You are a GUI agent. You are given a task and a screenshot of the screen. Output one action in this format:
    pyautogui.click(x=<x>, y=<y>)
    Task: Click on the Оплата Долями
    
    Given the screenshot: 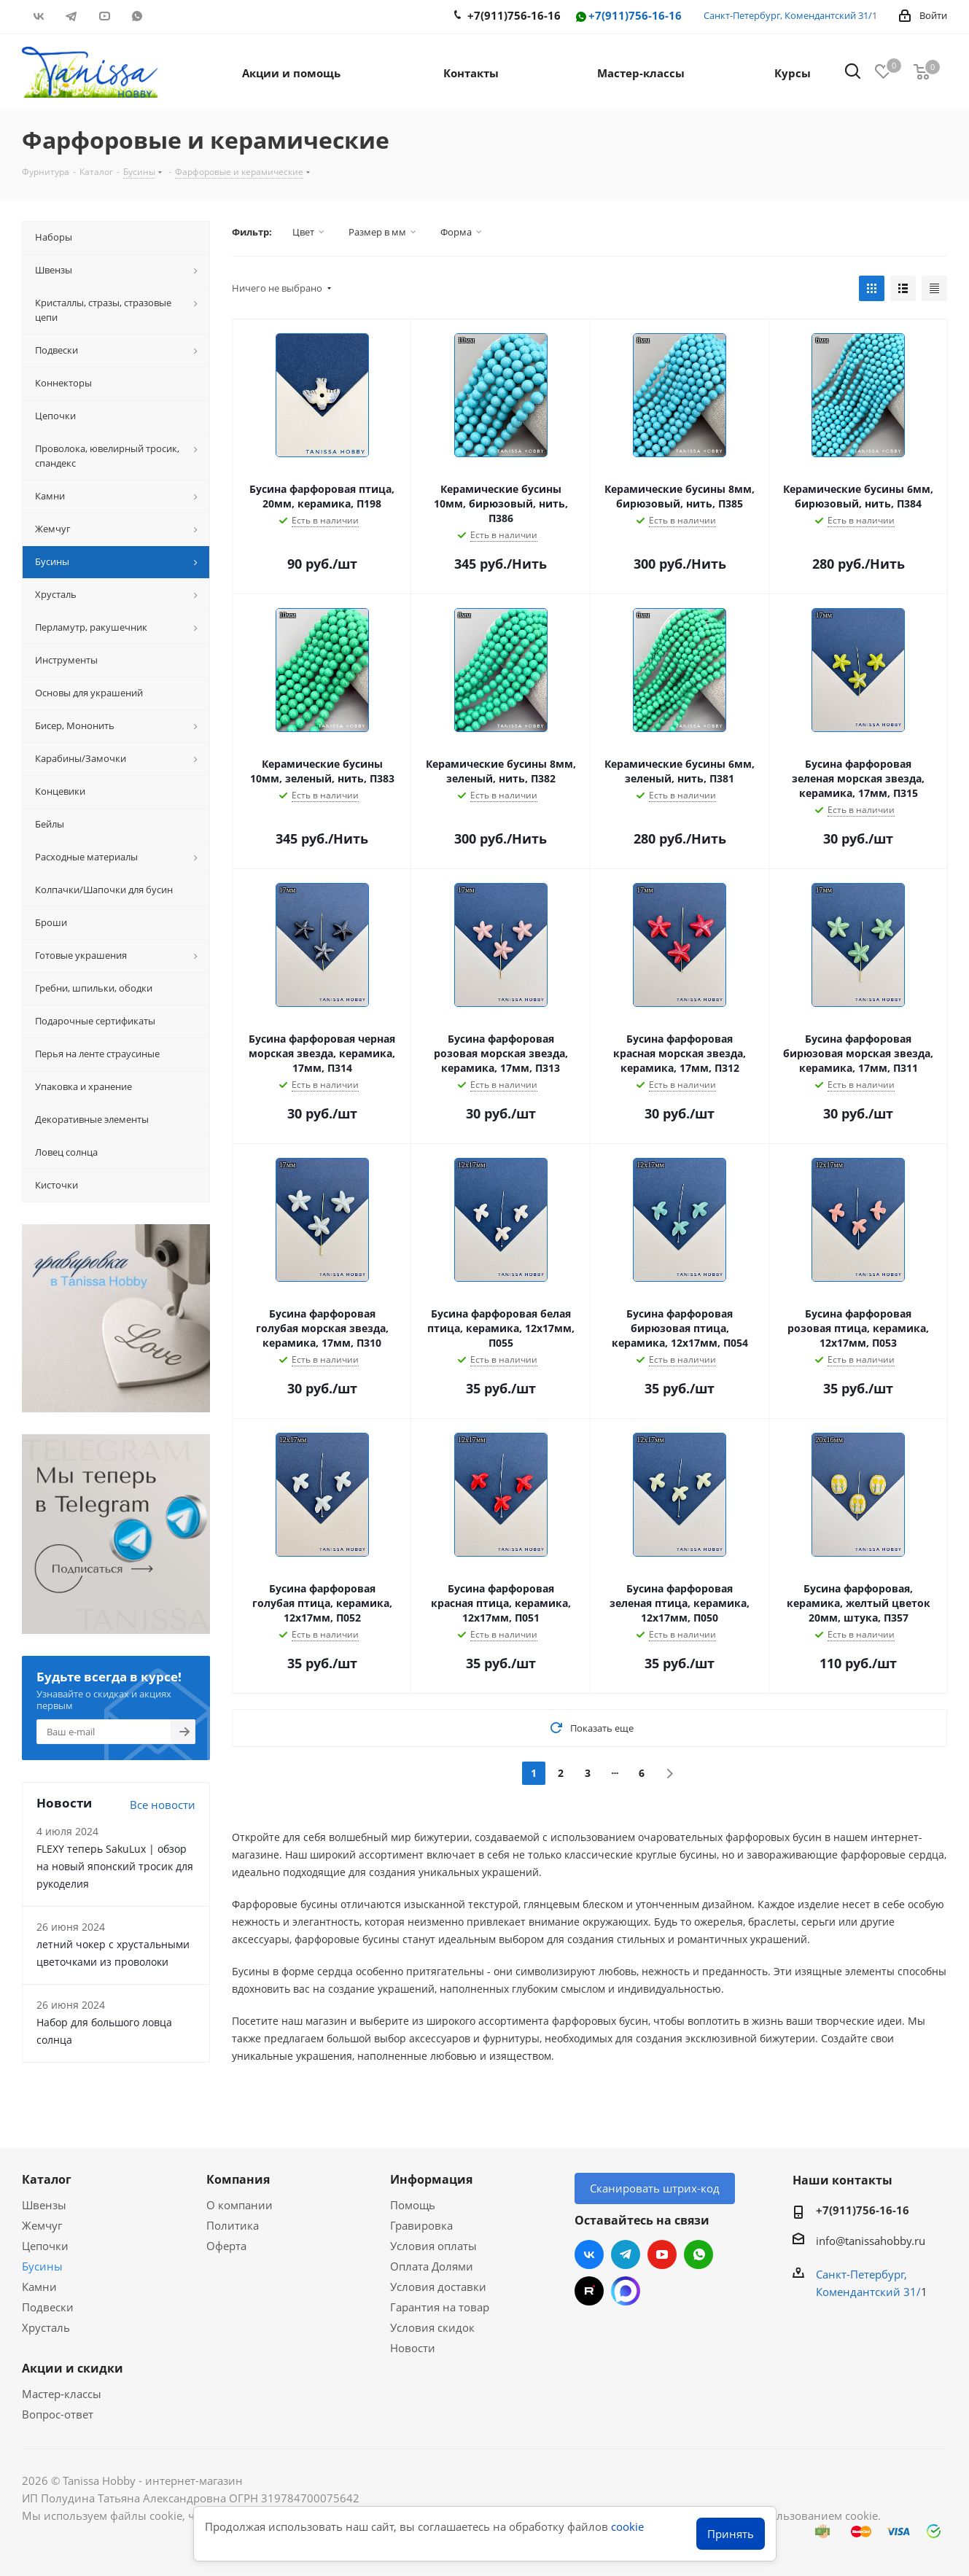 What is the action you would take?
    pyautogui.click(x=431, y=2266)
    